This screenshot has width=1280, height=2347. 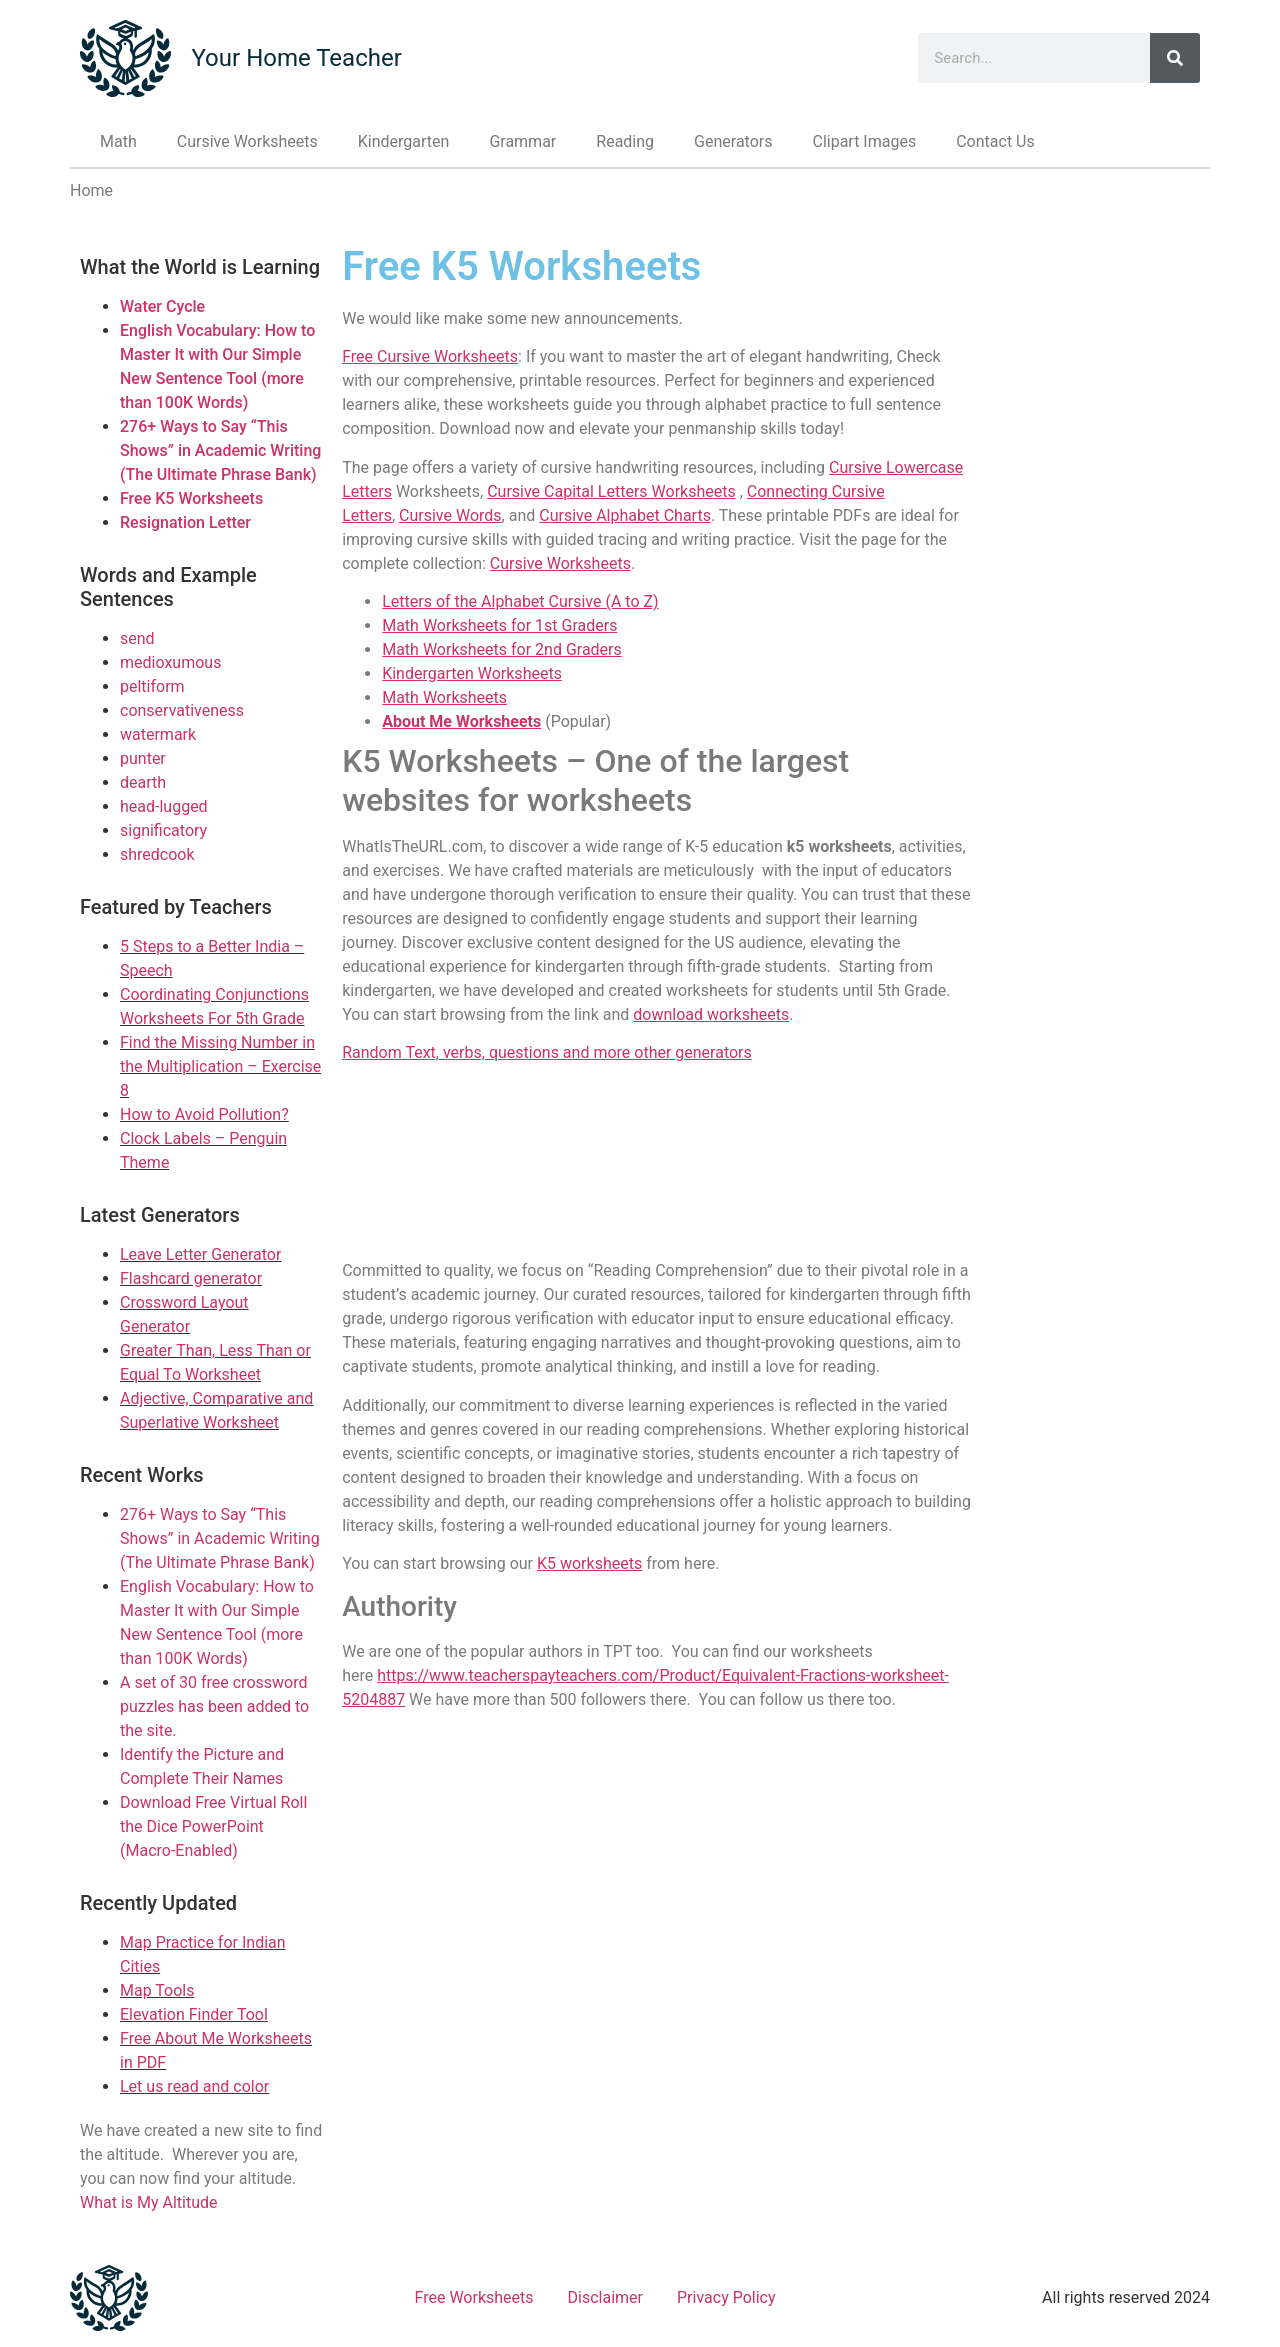 I want to click on Map Tools, so click(x=157, y=1990).